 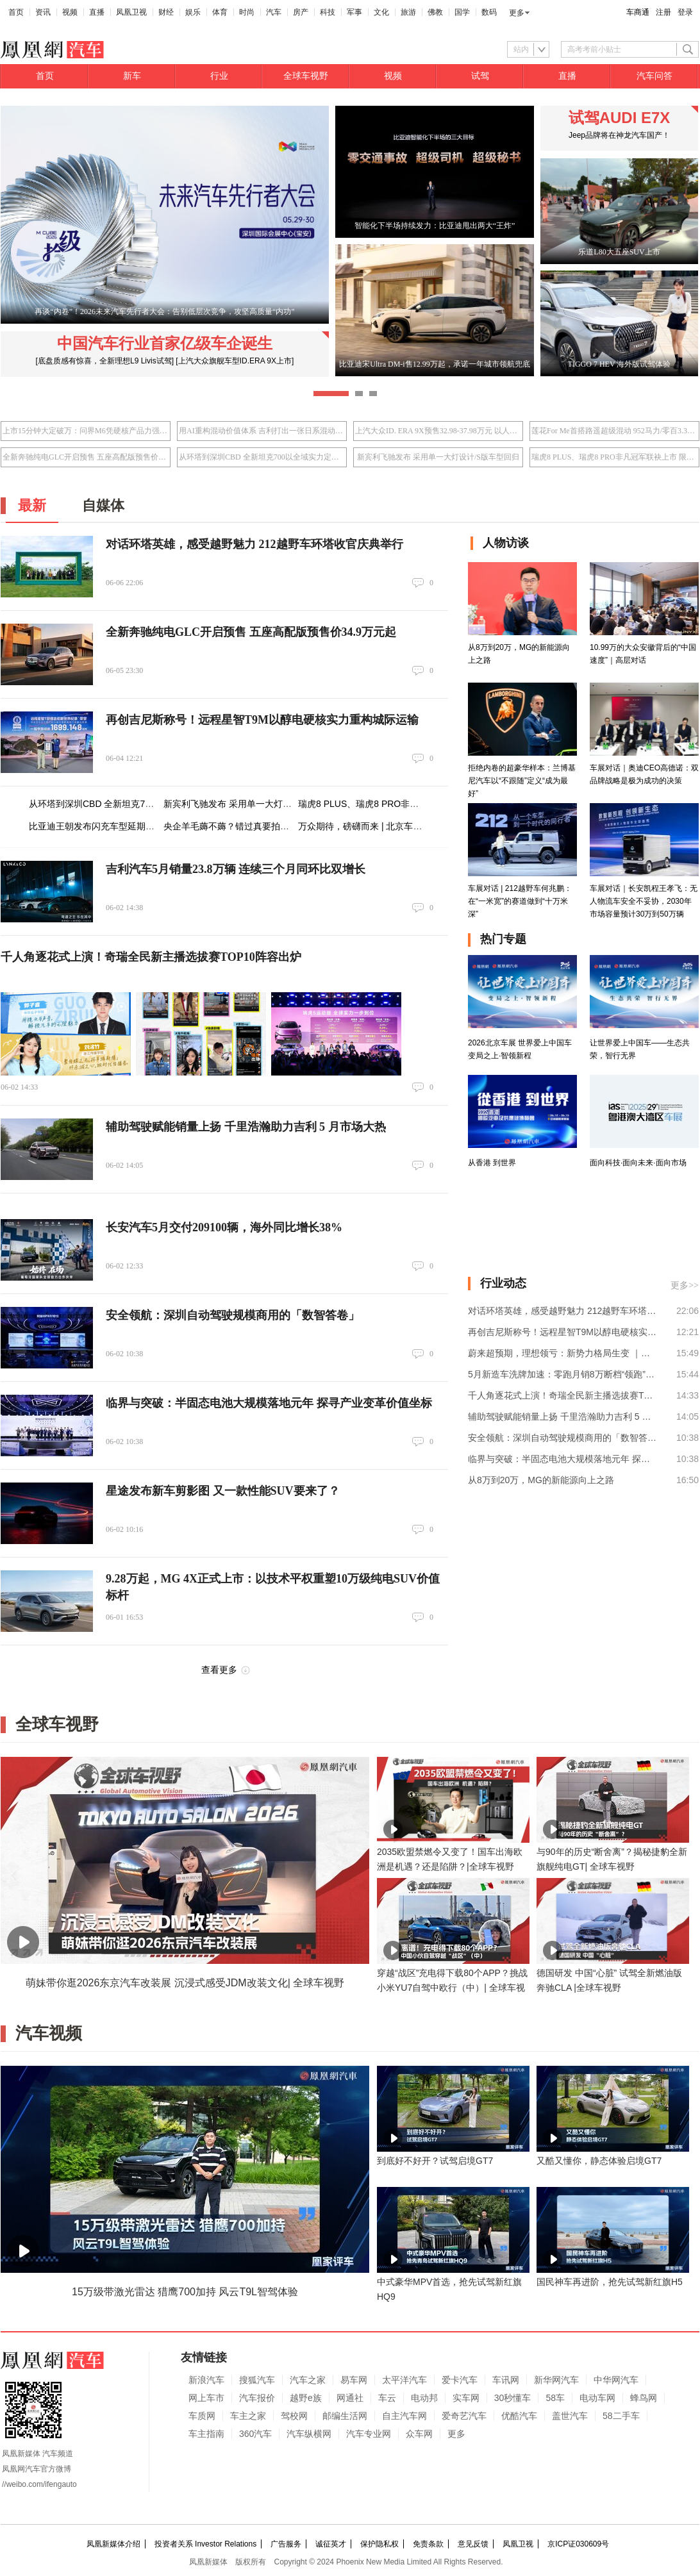 What do you see at coordinates (132, 76) in the screenshot?
I see `新车` at bounding box center [132, 76].